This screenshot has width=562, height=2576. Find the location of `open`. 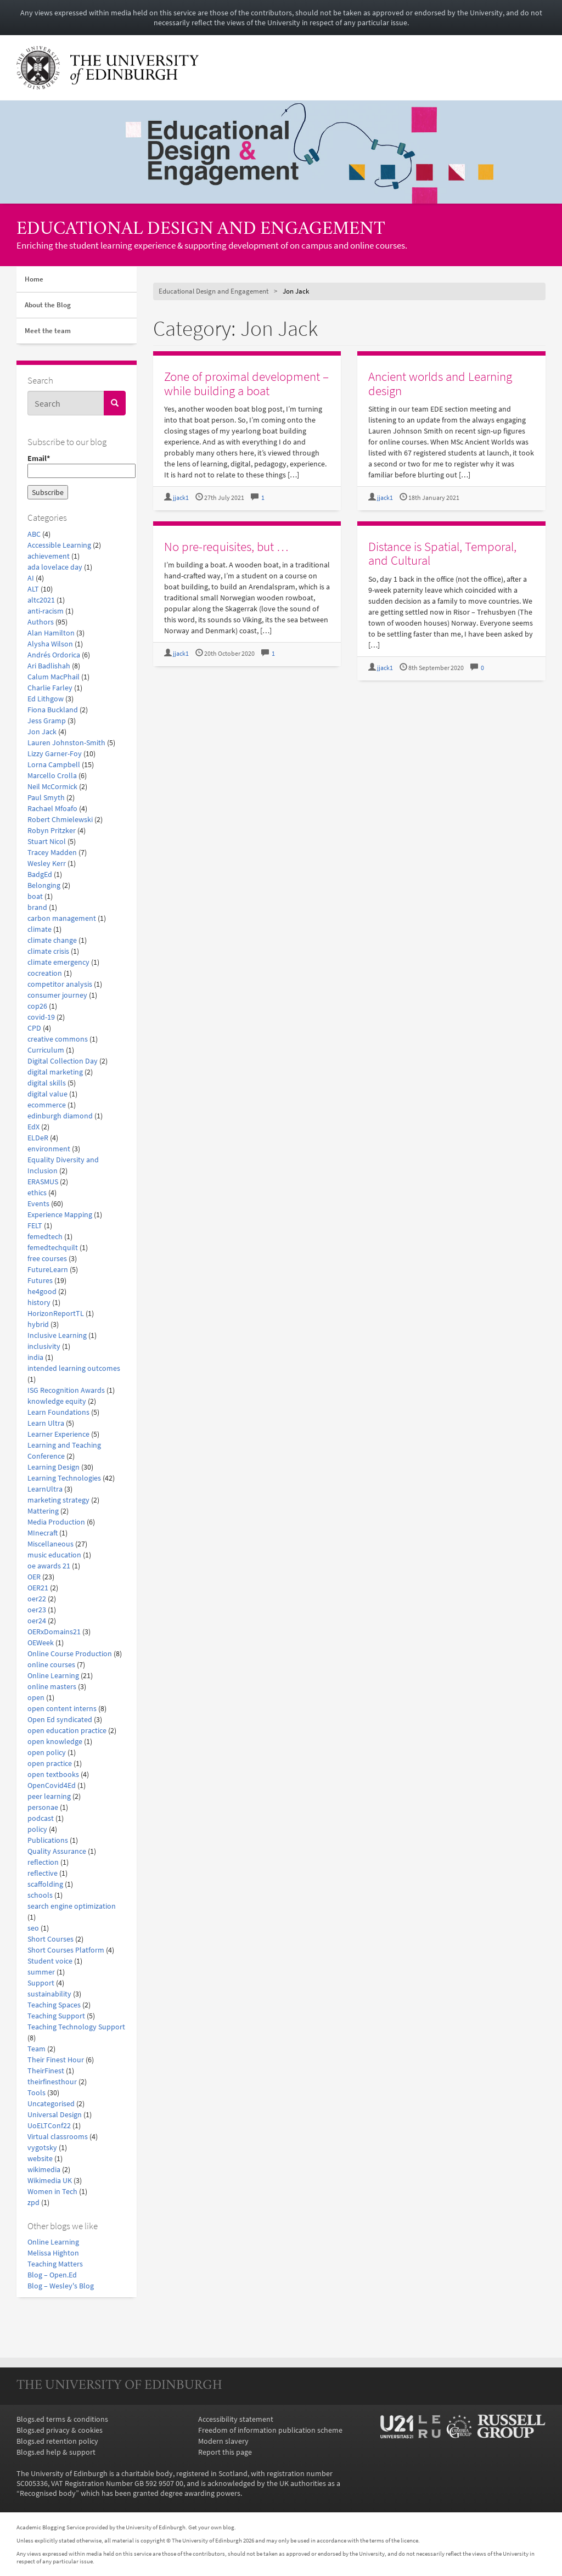

open is located at coordinates (35, 1697).